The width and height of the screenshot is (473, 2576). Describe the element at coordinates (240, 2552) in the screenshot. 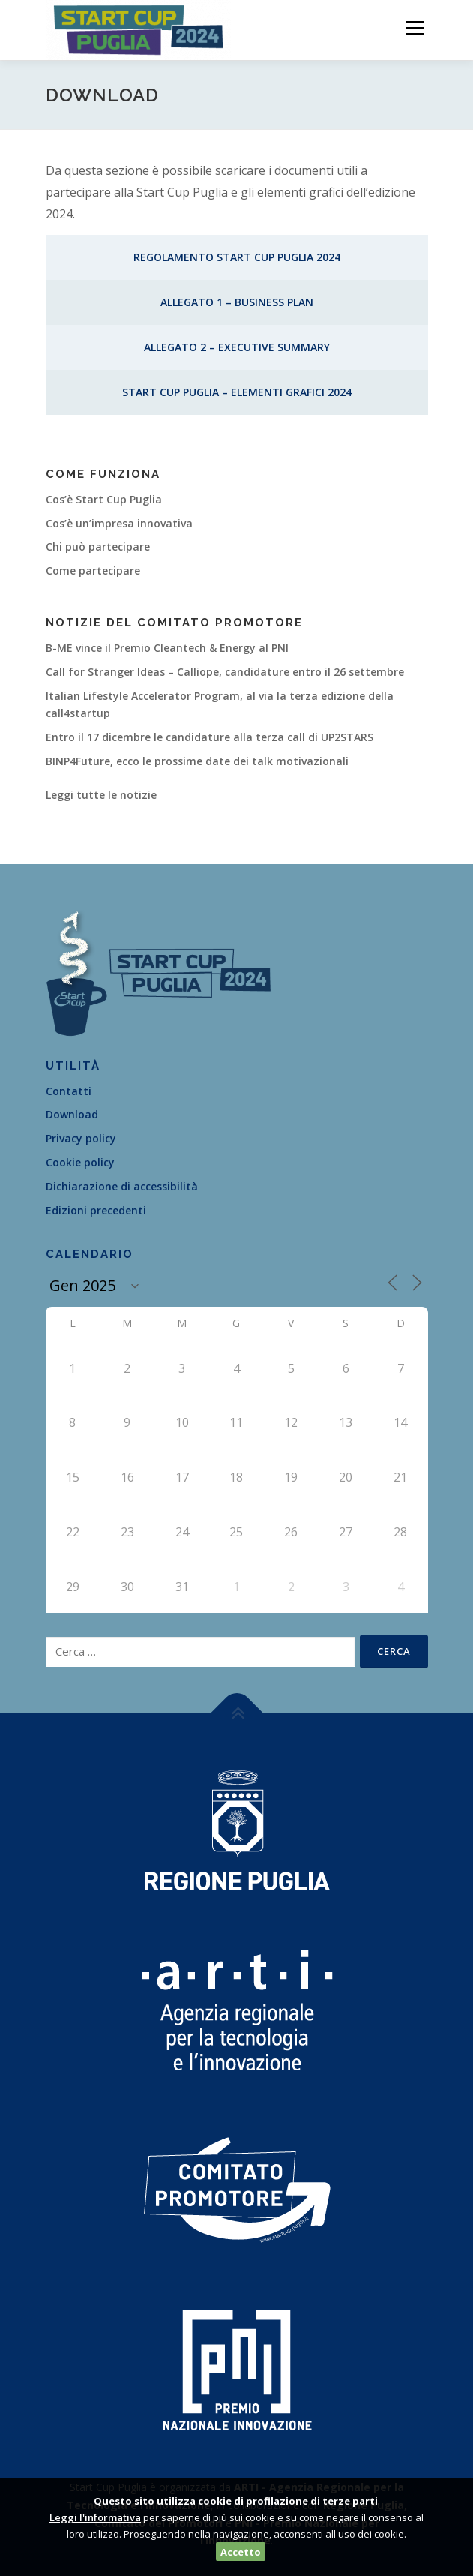

I see `Accetto` at that location.